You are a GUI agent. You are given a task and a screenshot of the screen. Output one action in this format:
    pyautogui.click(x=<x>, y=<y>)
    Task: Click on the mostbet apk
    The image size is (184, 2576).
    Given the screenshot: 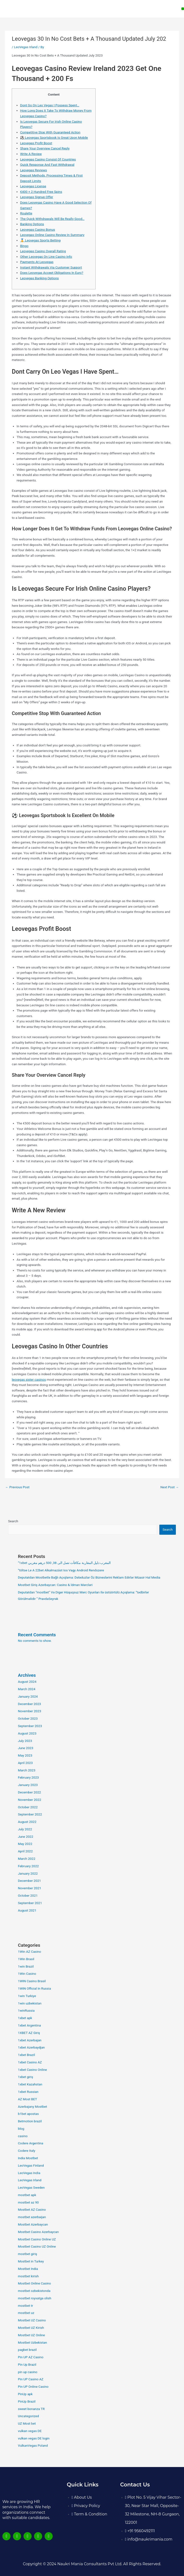 What is the action you would take?
    pyautogui.click(x=27, y=2195)
    